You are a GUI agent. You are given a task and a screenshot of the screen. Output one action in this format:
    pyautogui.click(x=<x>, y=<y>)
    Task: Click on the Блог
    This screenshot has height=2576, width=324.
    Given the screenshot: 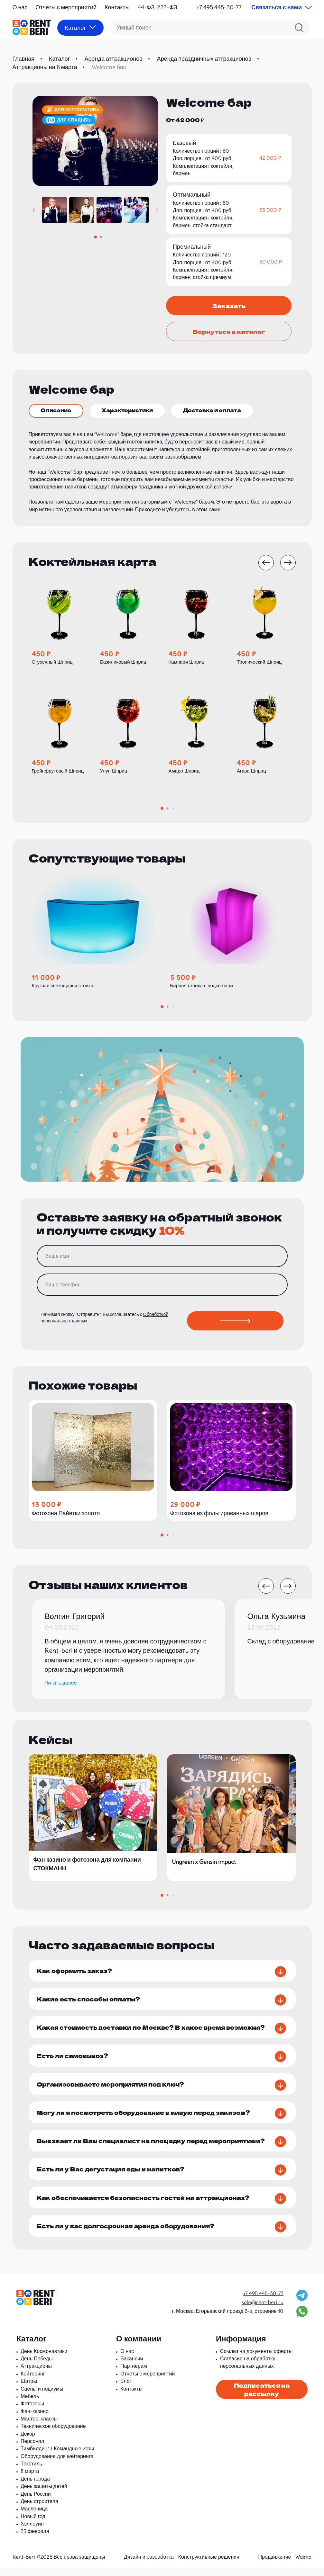 What is the action you would take?
    pyautogui.click(x=126, y=2388)
    